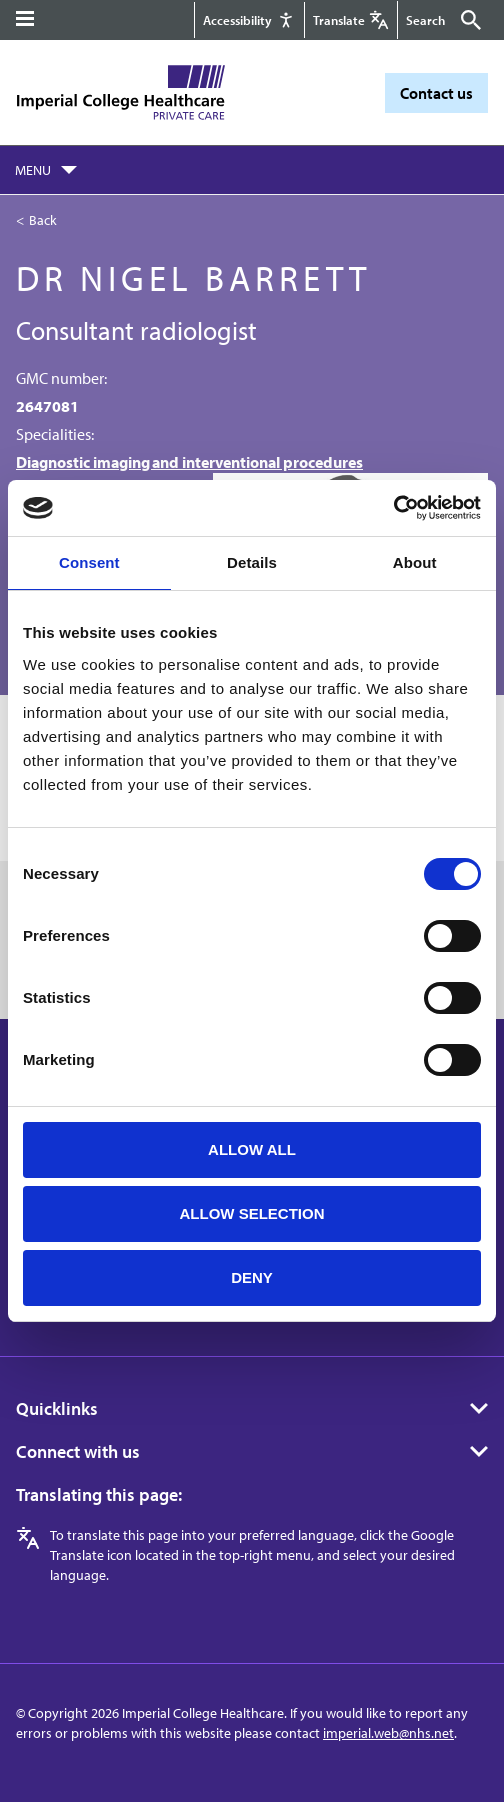 This screenshot has height=1802, width=504. What do you see at coordinates (415, 562) in the screenshot?
I see `About [tab]` at bounding box center [415, 562].